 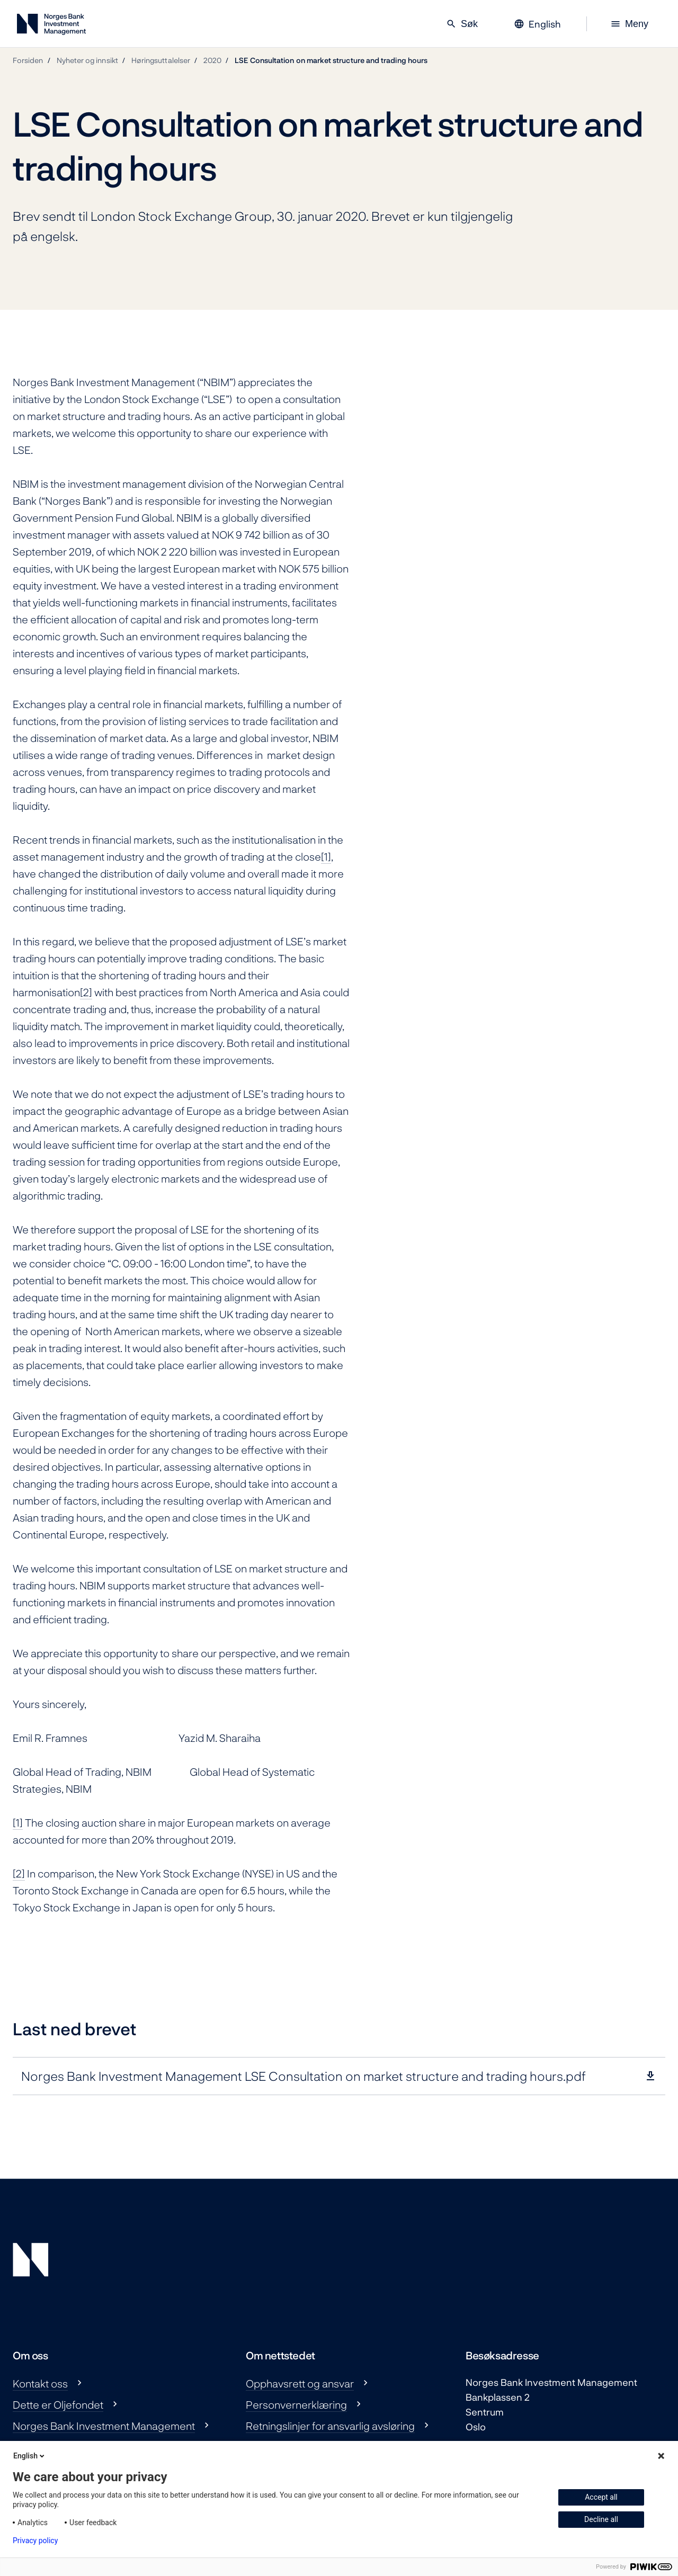 I want to click on Kontakt oss, so click(x=40, y=2383).